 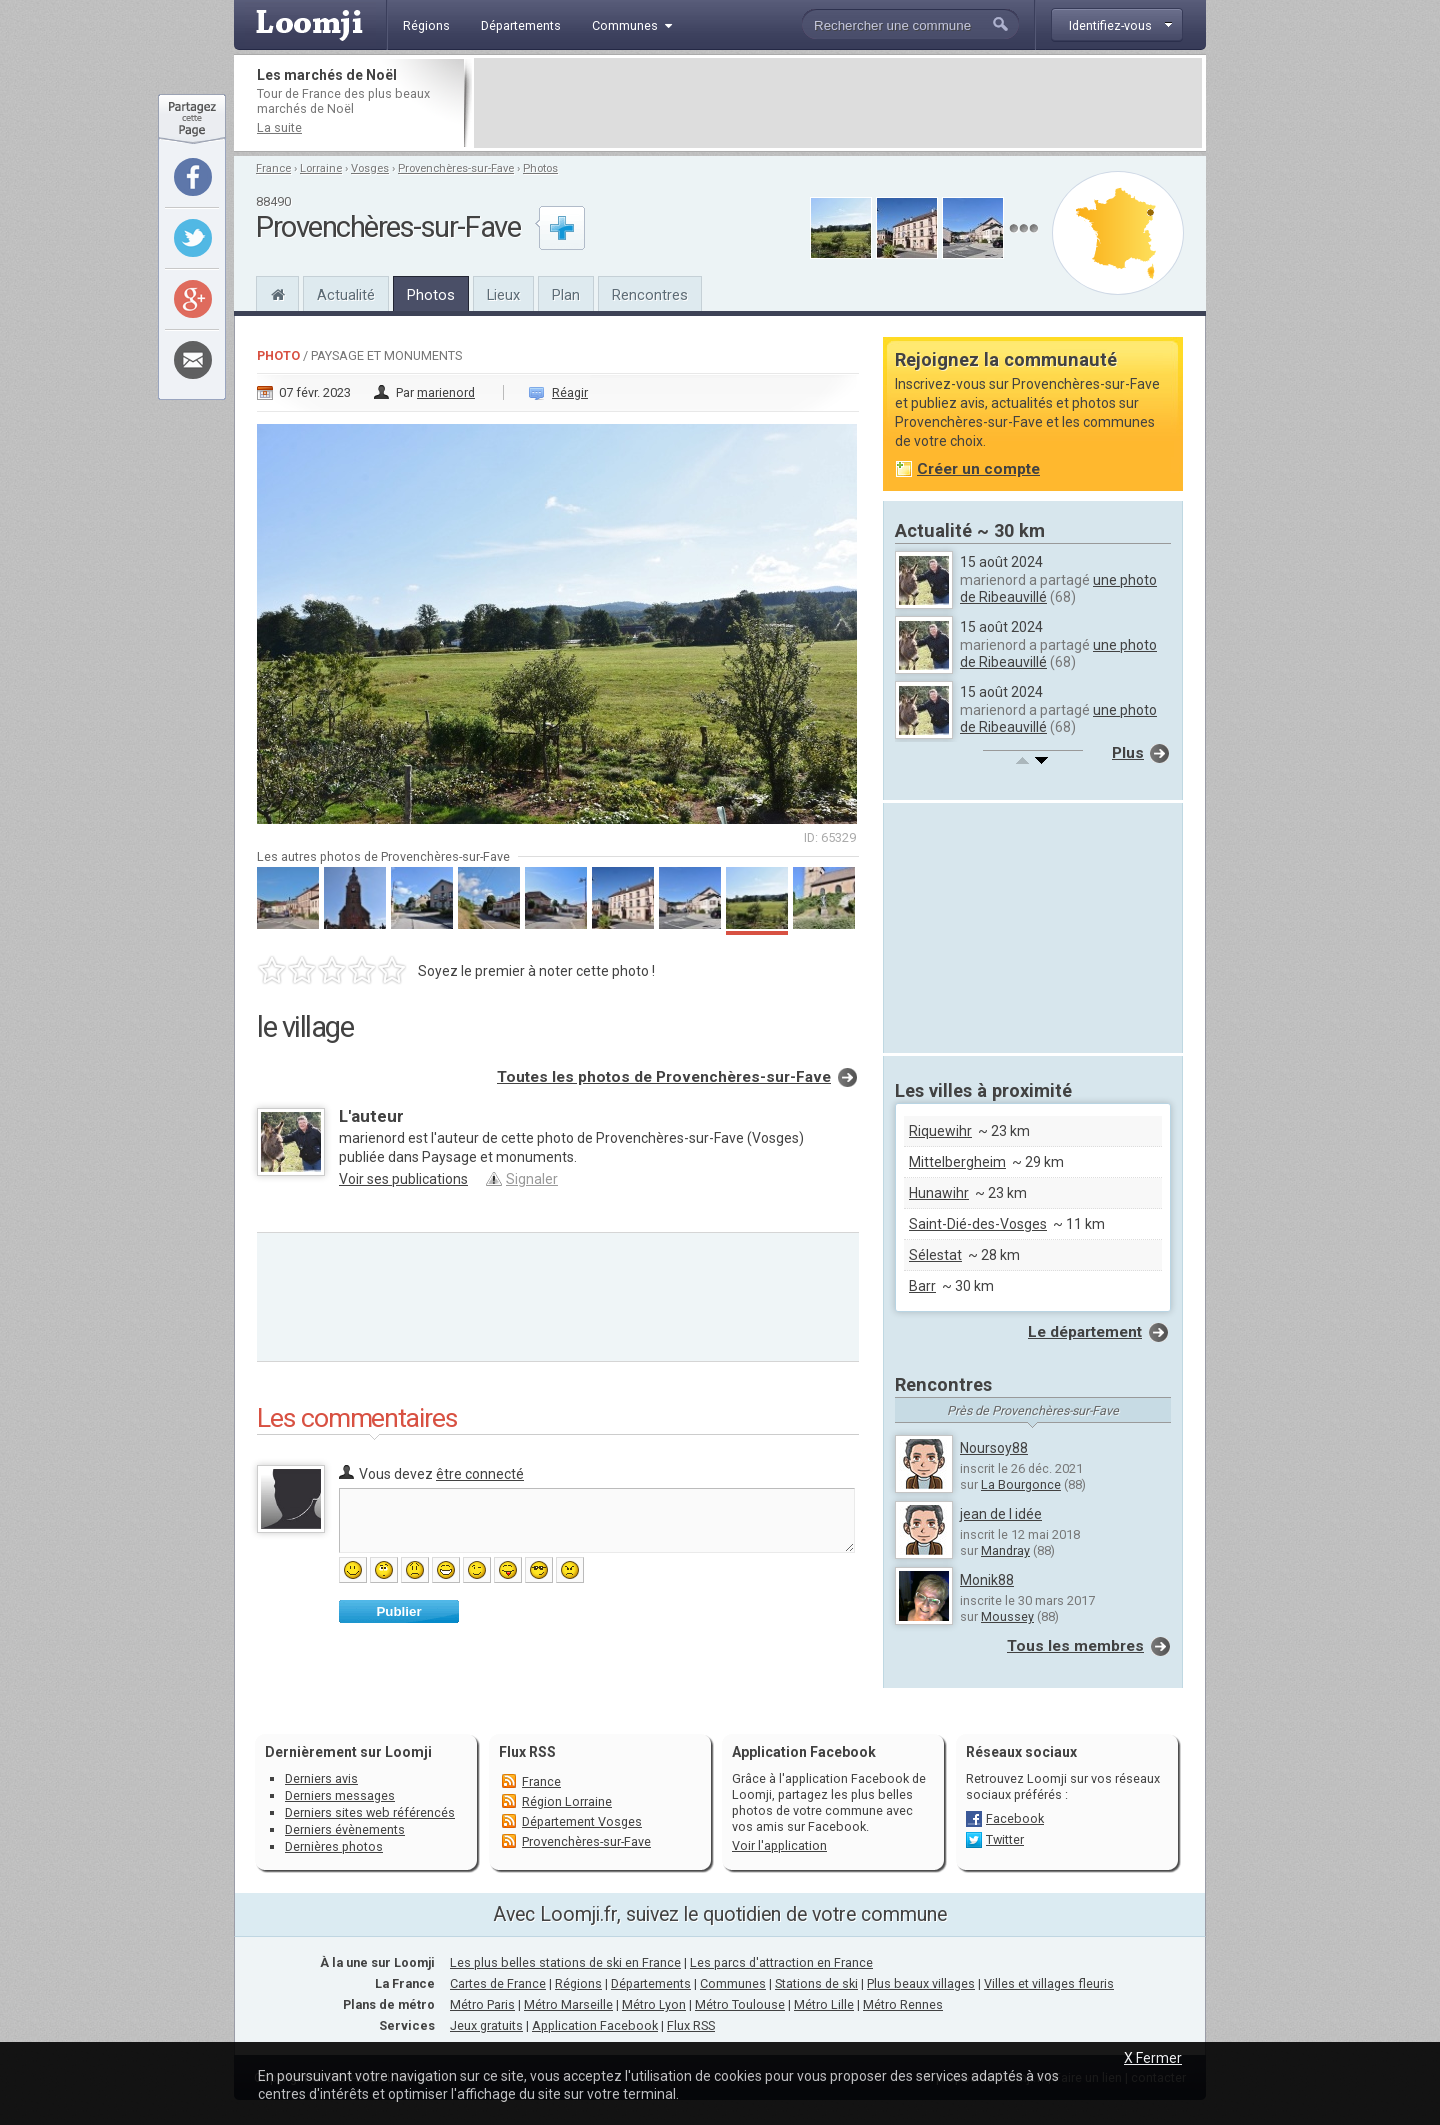 What do you see at coordinates (824, 2004) in the screenshot?
I see `Métro Lille` at bounding box center [824, 2004].